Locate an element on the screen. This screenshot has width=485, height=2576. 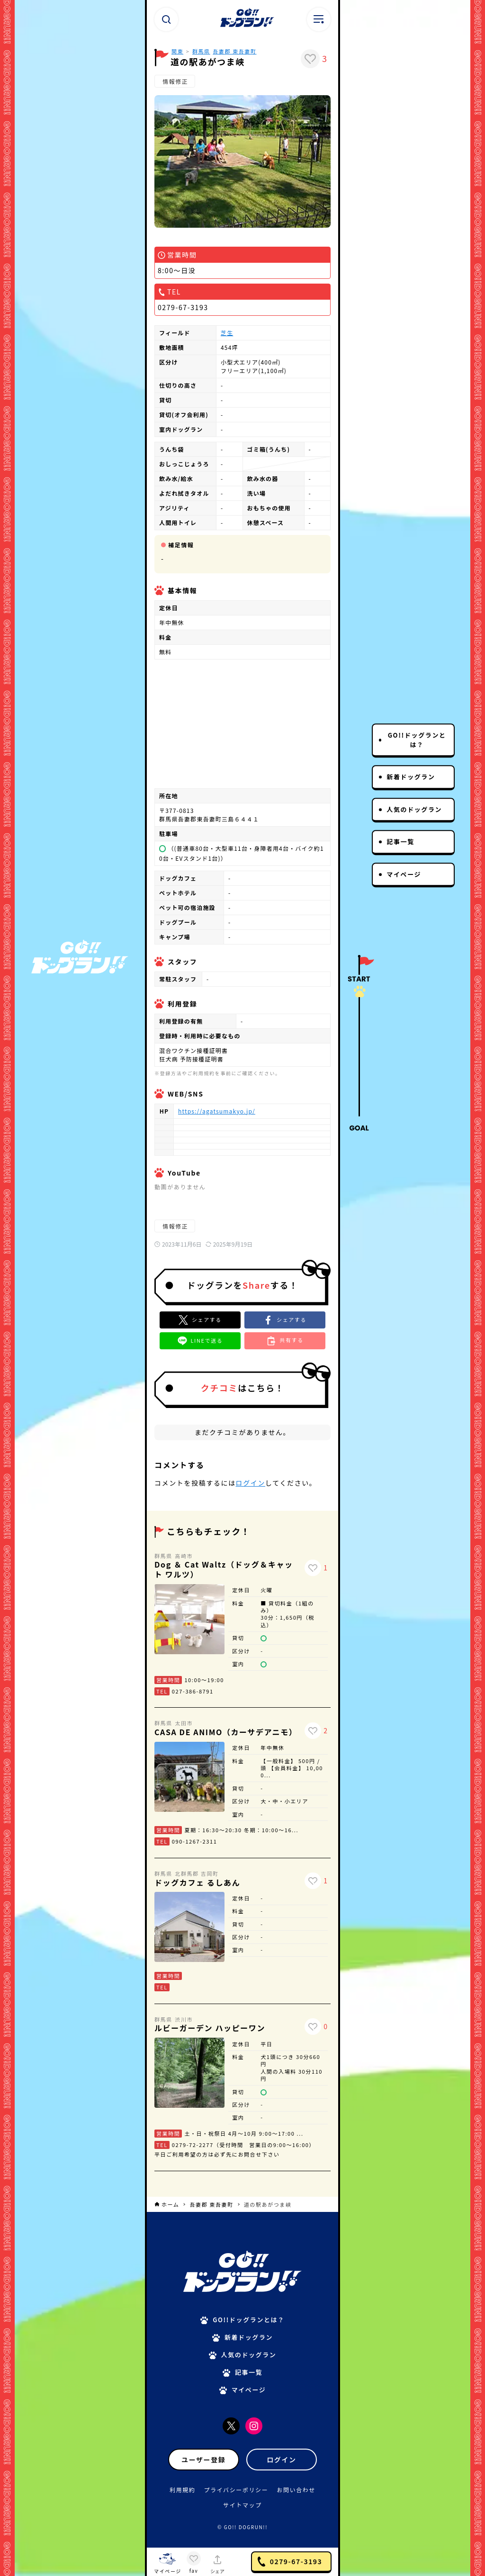
情報修正 is located at coordinates (175, 81).